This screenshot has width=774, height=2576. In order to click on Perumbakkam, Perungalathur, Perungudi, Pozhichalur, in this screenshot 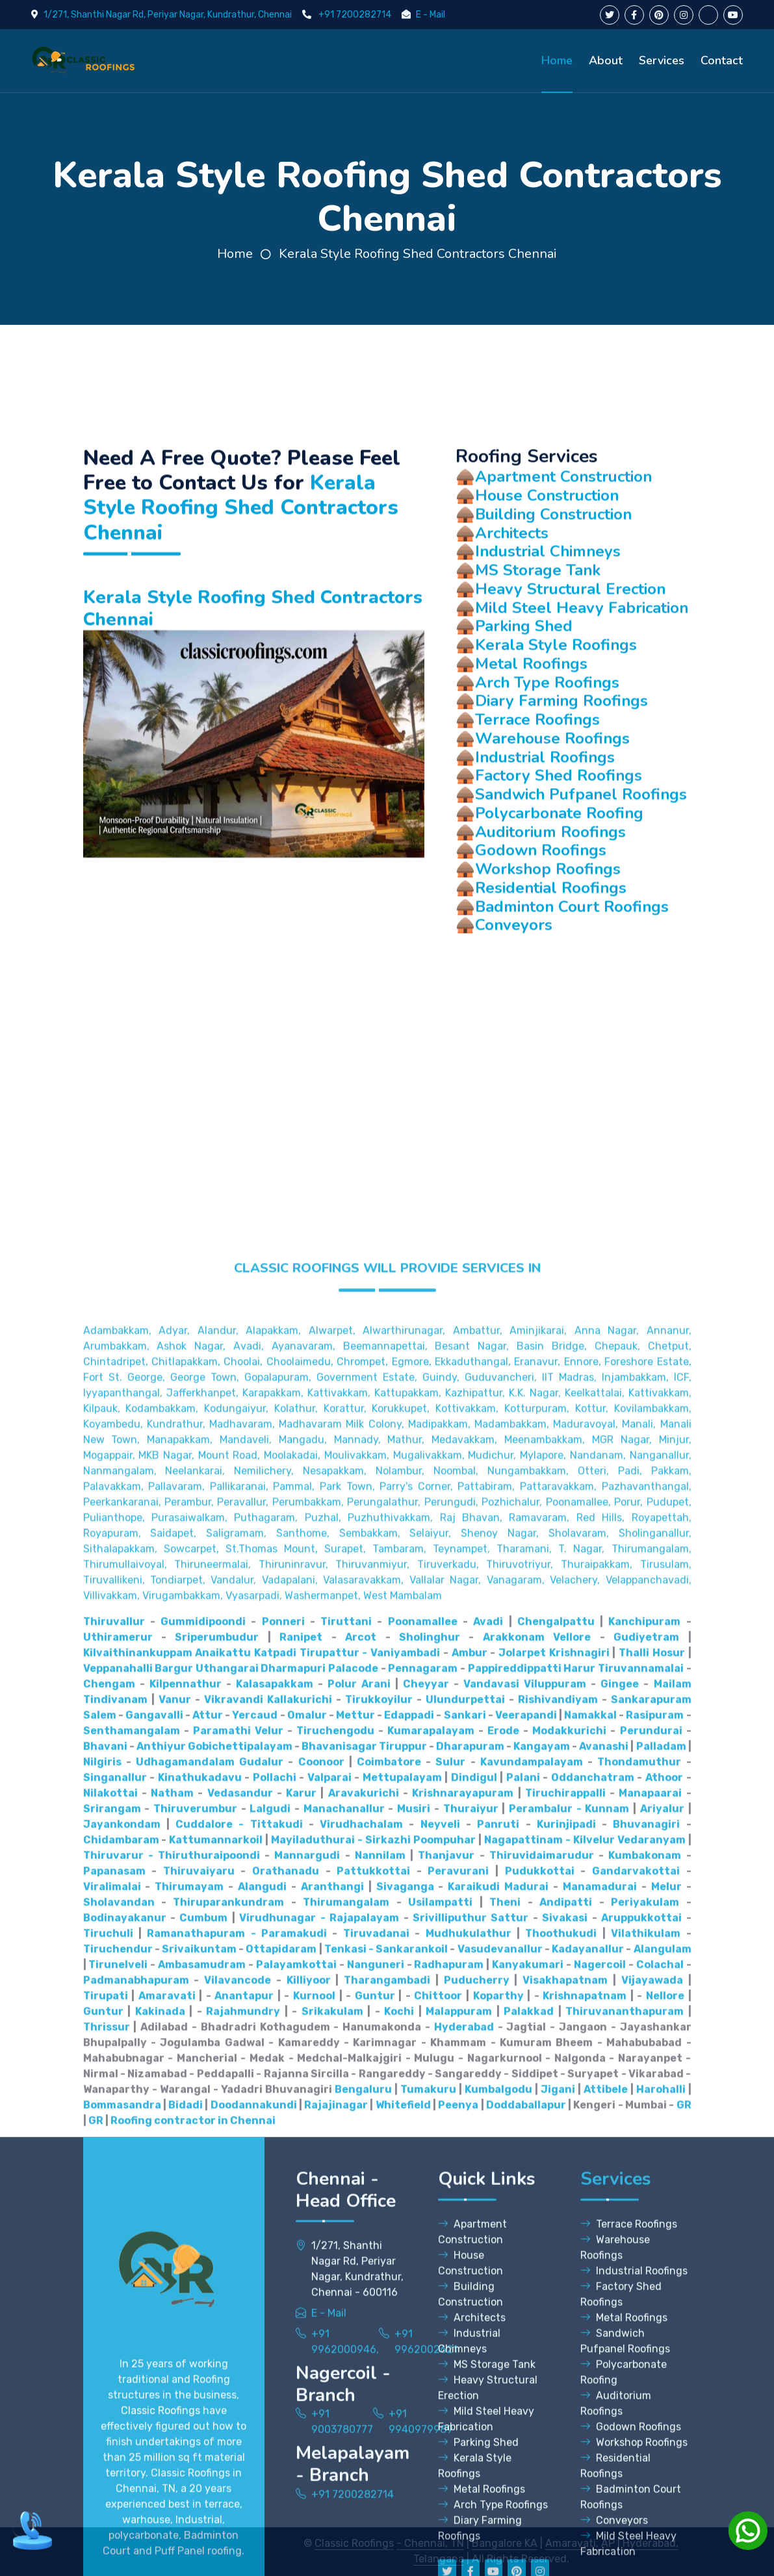, I will do `click(407, 2102)`.